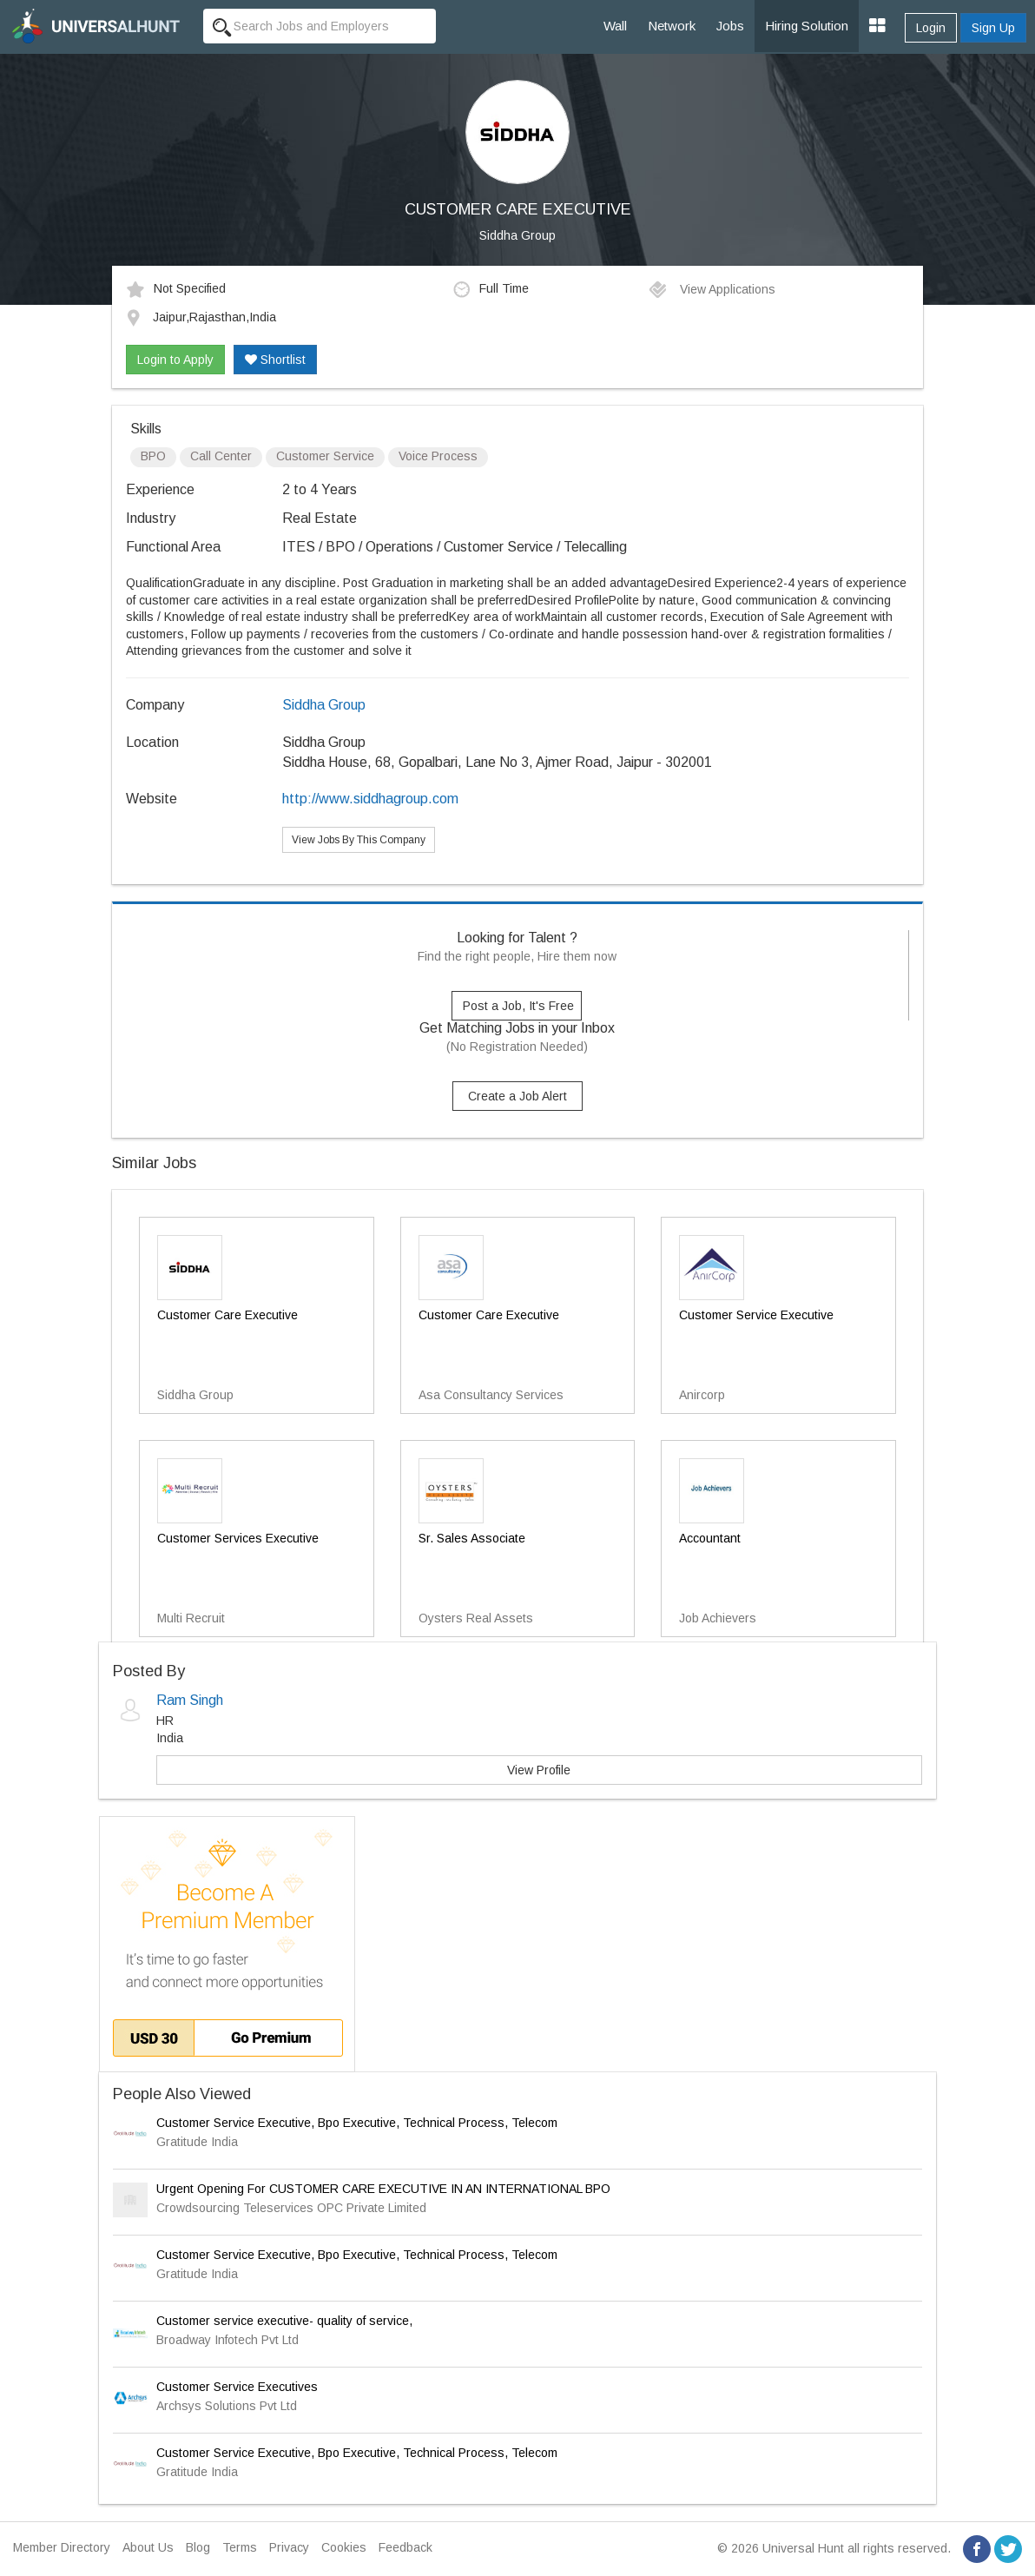 The image size is (1035, 2576). Describe the element at coordinates (284, 2321) in the screenshot. I see `Customer service executive- quality of service,` at that location.